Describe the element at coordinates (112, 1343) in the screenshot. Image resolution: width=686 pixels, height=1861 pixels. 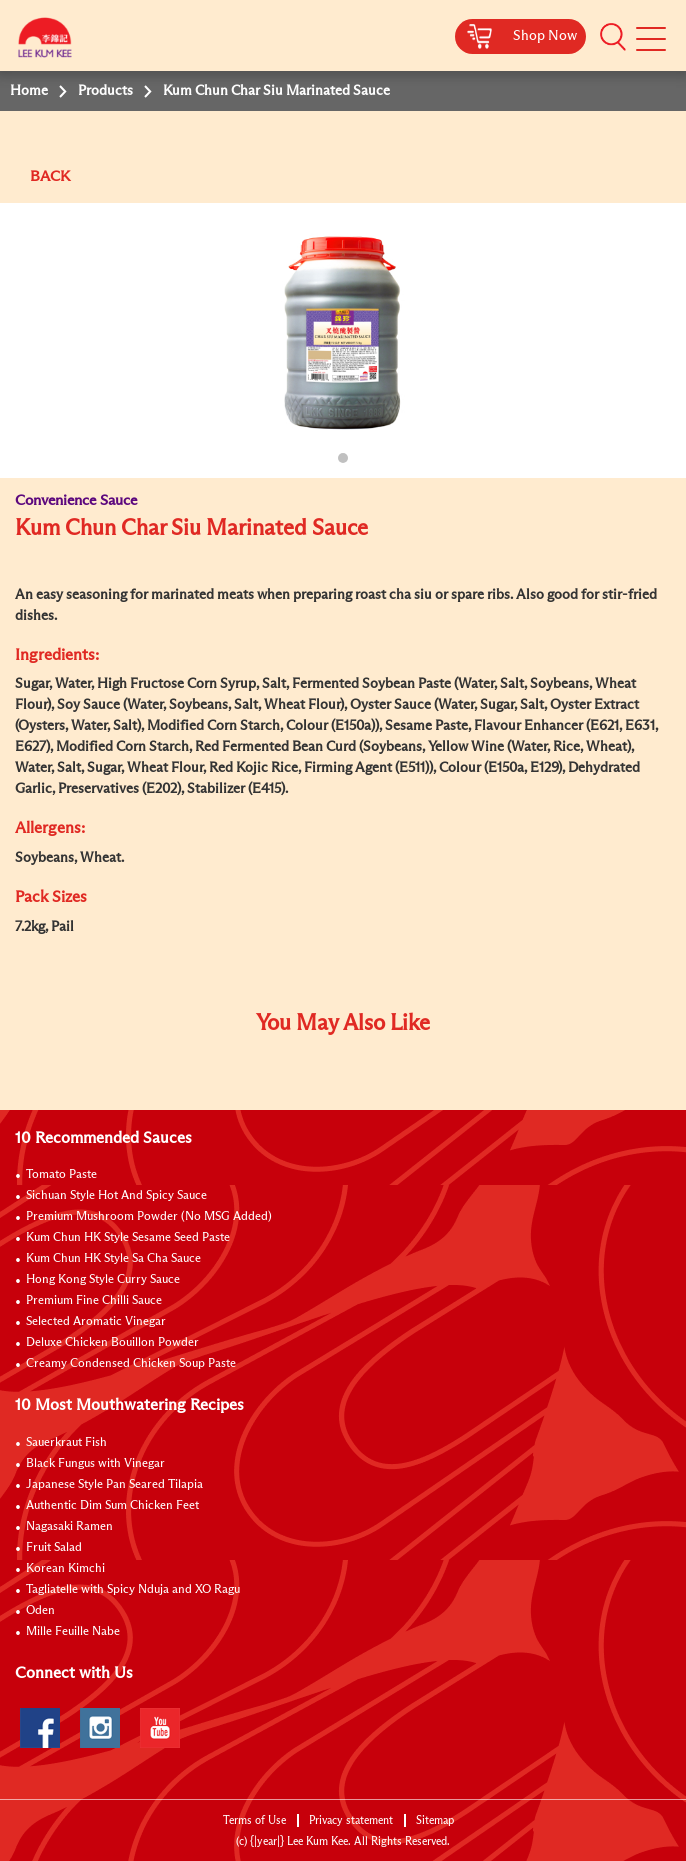
I see `Deluxe Chicken Bouillon Powder` at that location.